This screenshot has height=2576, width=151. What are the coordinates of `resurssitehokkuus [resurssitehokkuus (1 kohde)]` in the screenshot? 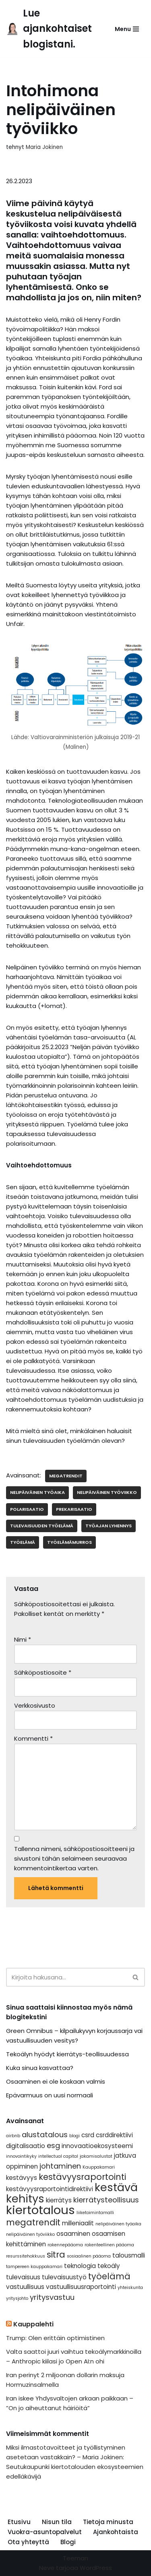 It's located at (25, 2256).